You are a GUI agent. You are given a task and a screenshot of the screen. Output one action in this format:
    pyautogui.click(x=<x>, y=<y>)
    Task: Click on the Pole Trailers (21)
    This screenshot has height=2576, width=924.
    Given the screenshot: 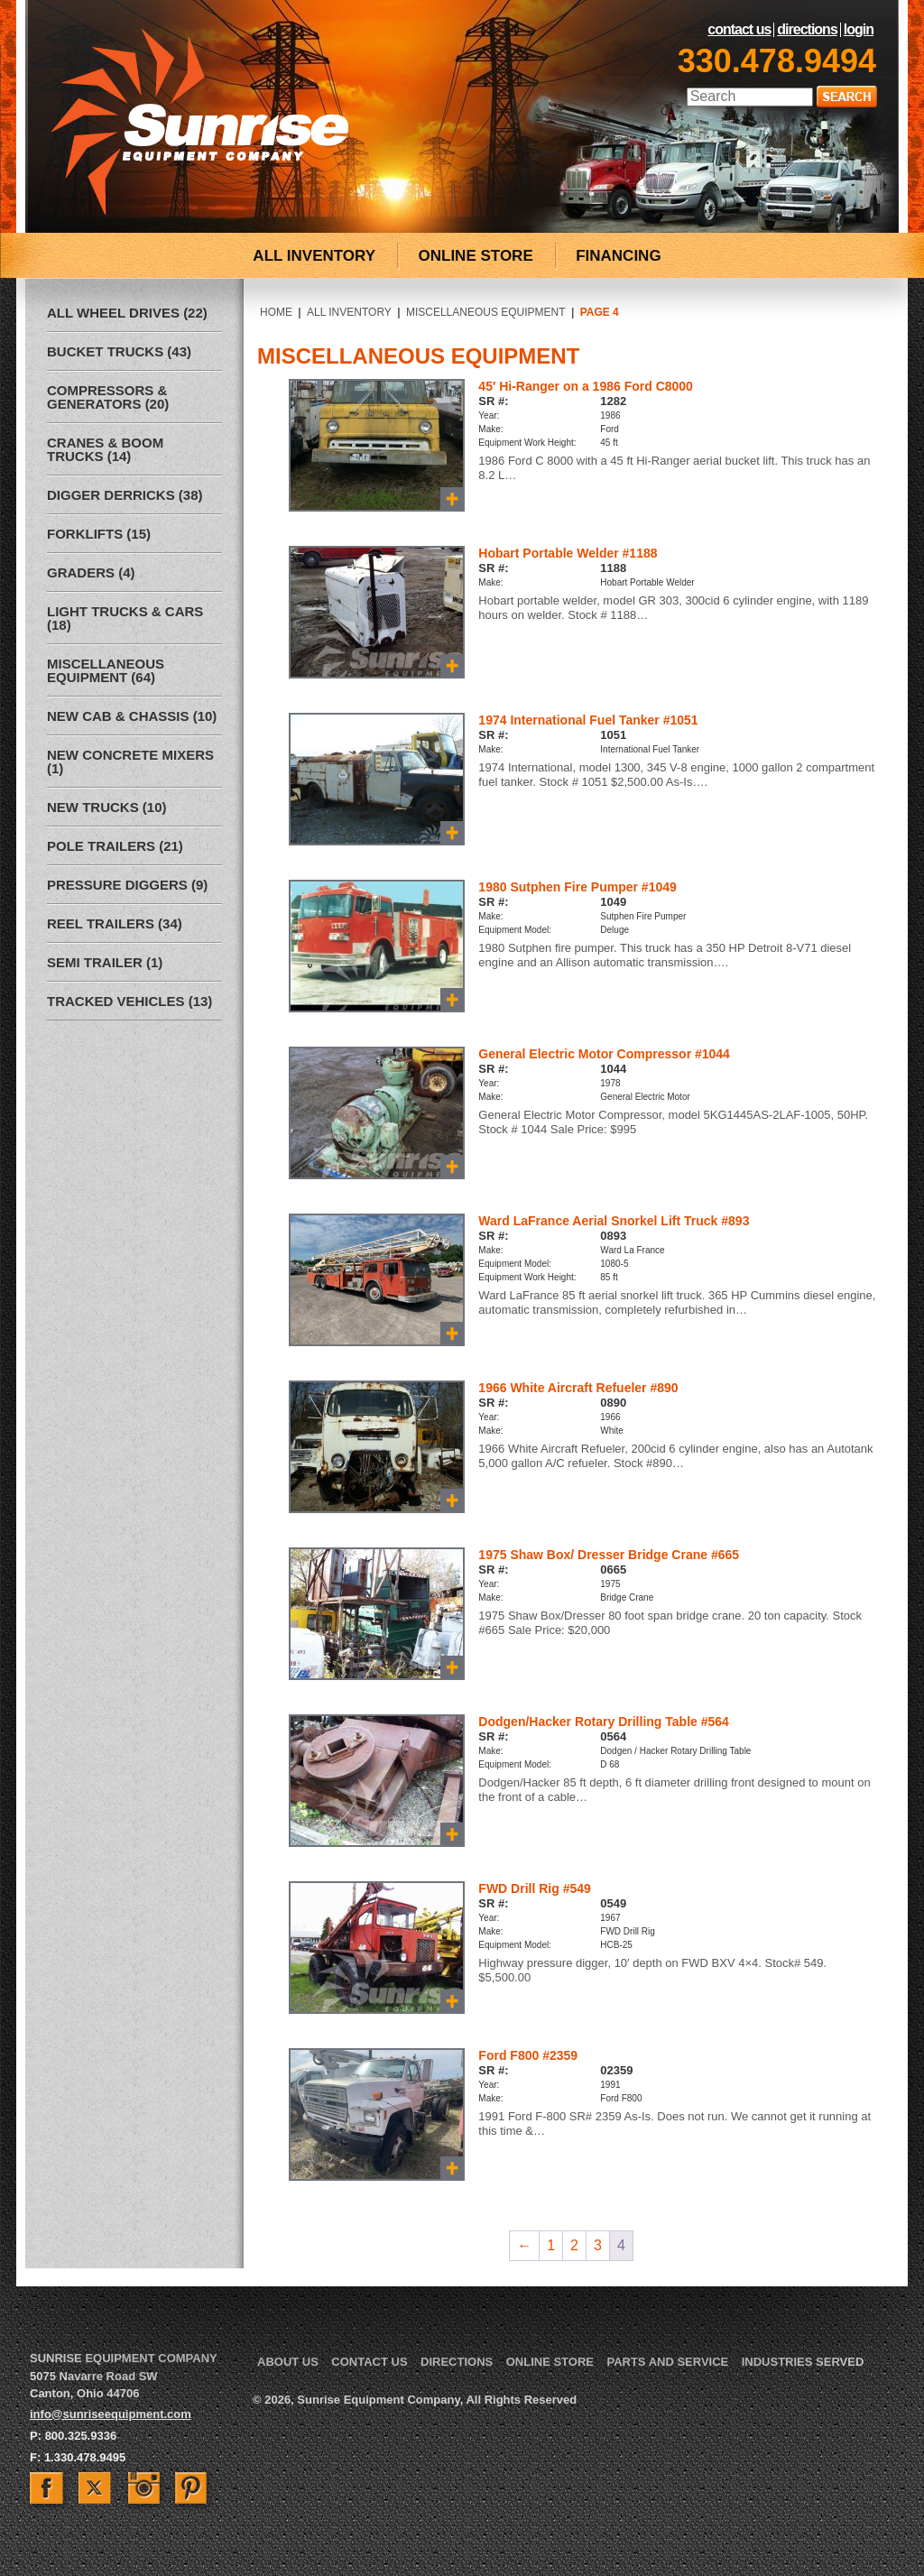 What is the action you would take?
    pyautogui.click(x=115, y=846)
    